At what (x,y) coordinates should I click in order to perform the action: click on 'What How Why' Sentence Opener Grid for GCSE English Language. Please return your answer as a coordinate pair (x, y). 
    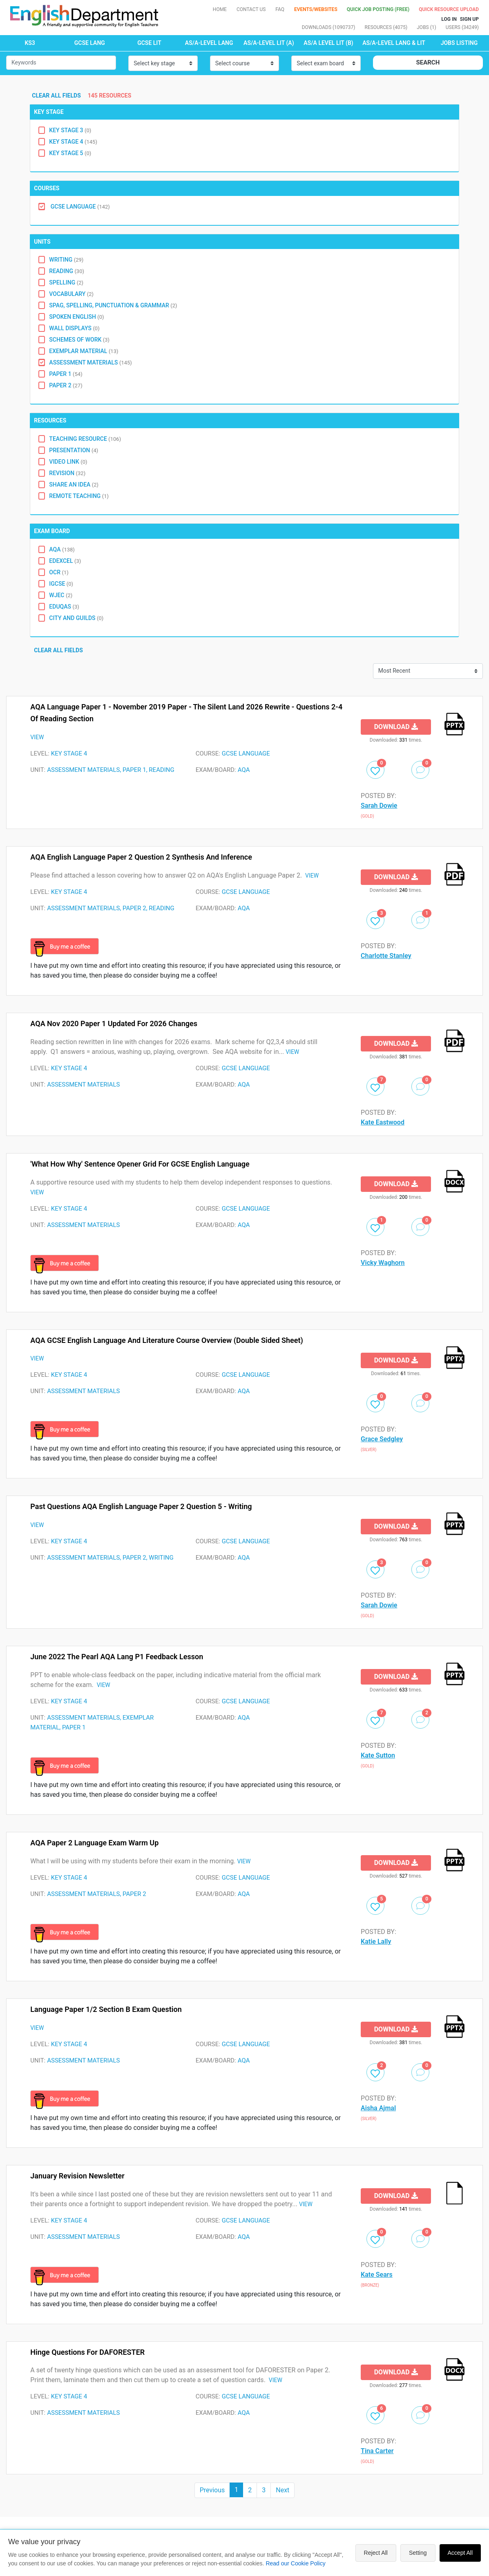
    Looking at the image, I should click on (139, 1164).